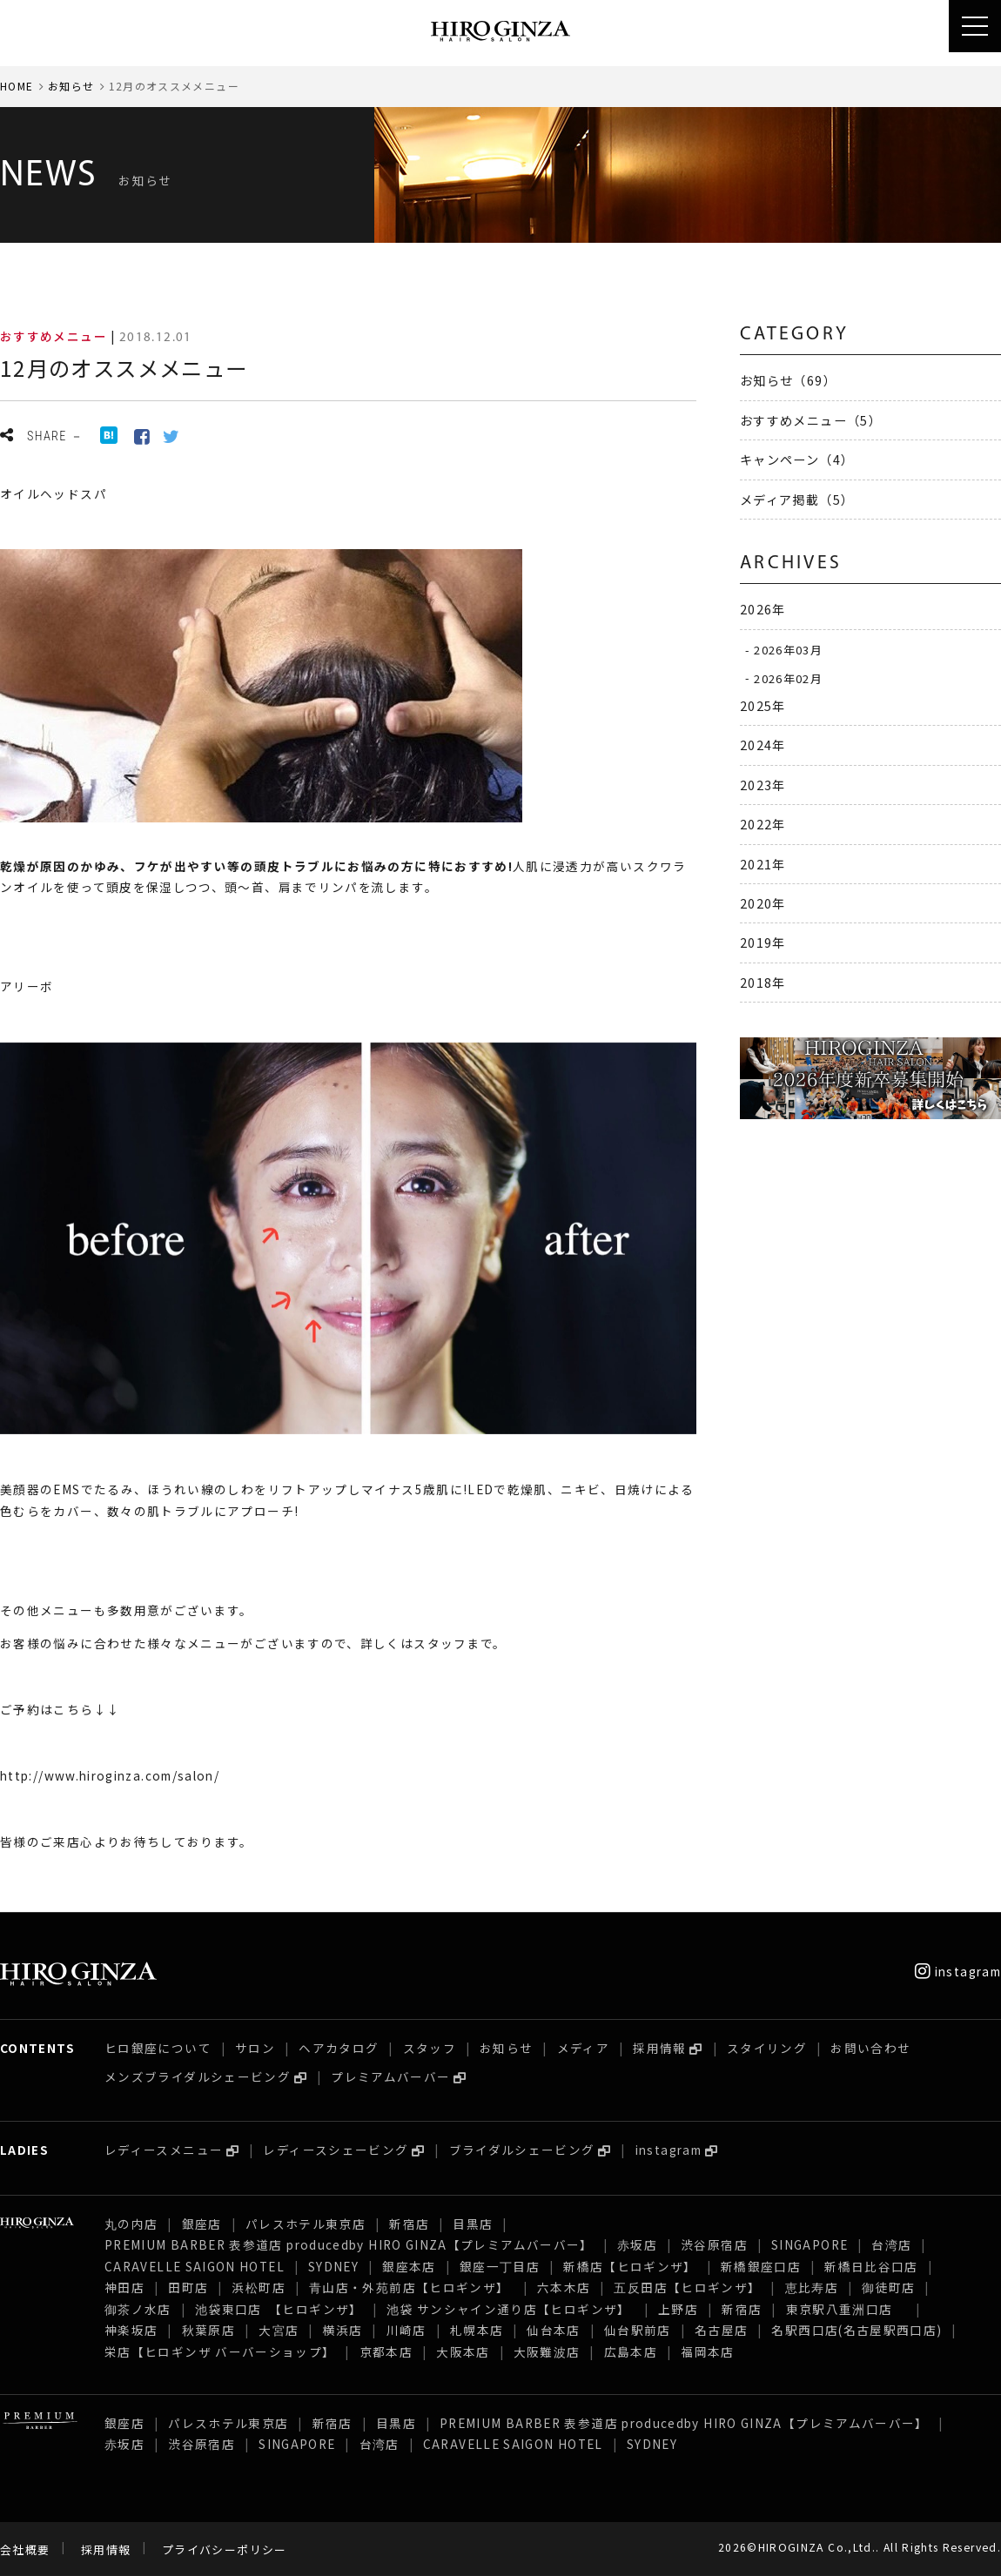 This screenshot has width=1001, height=2576. I want to click on instagram, so click(958, 1971).